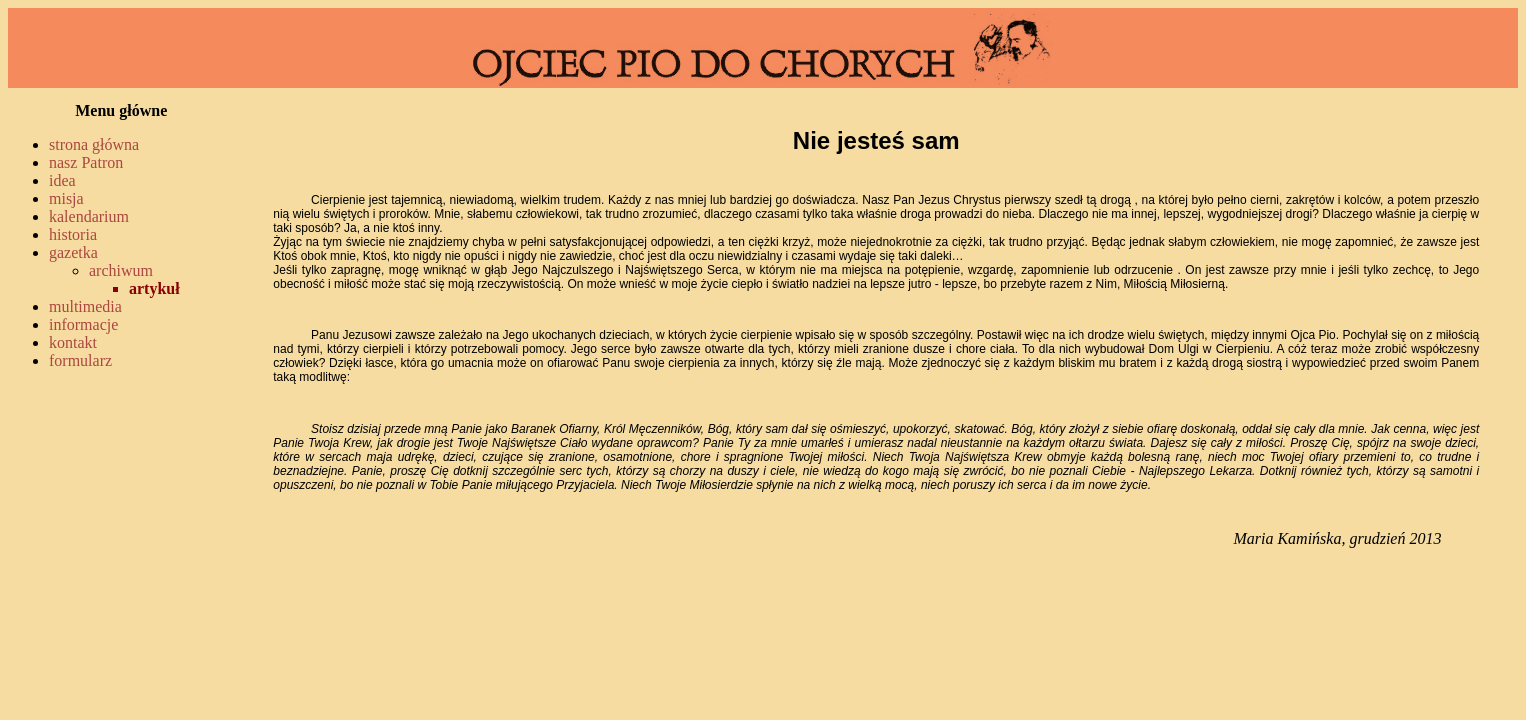 This screenshot has width=1526, height=720. I want to click on kalendarium, so click(89, 216).